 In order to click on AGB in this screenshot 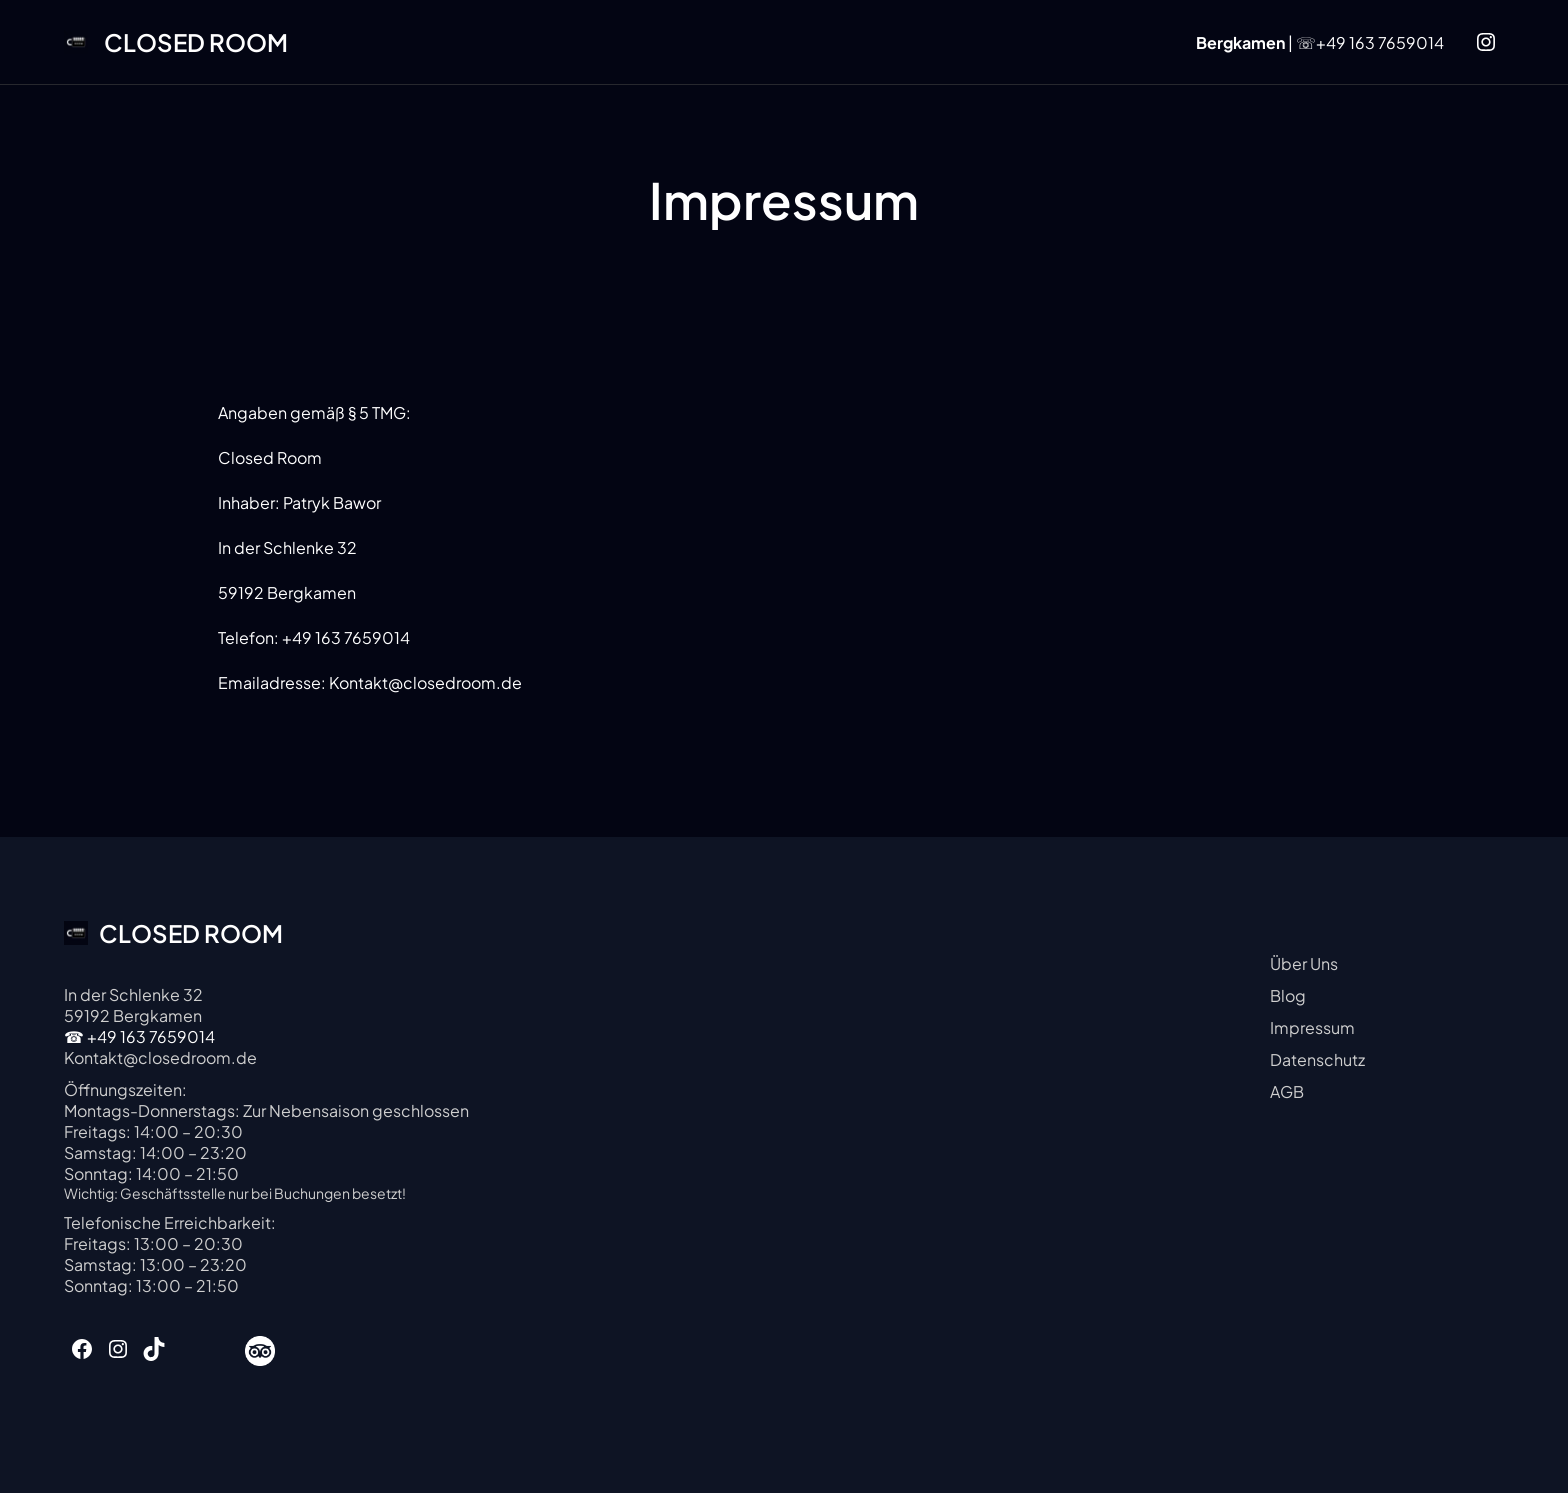, I will do `click(1287, 1091)`.